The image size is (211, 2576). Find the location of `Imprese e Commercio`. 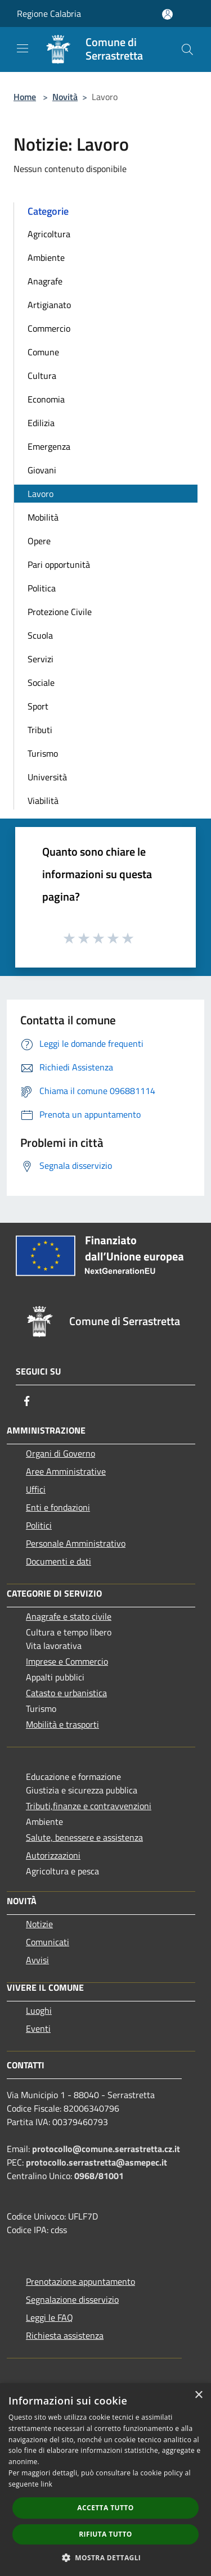

Imprese e Commercio is located at coordinates (67, 1661).